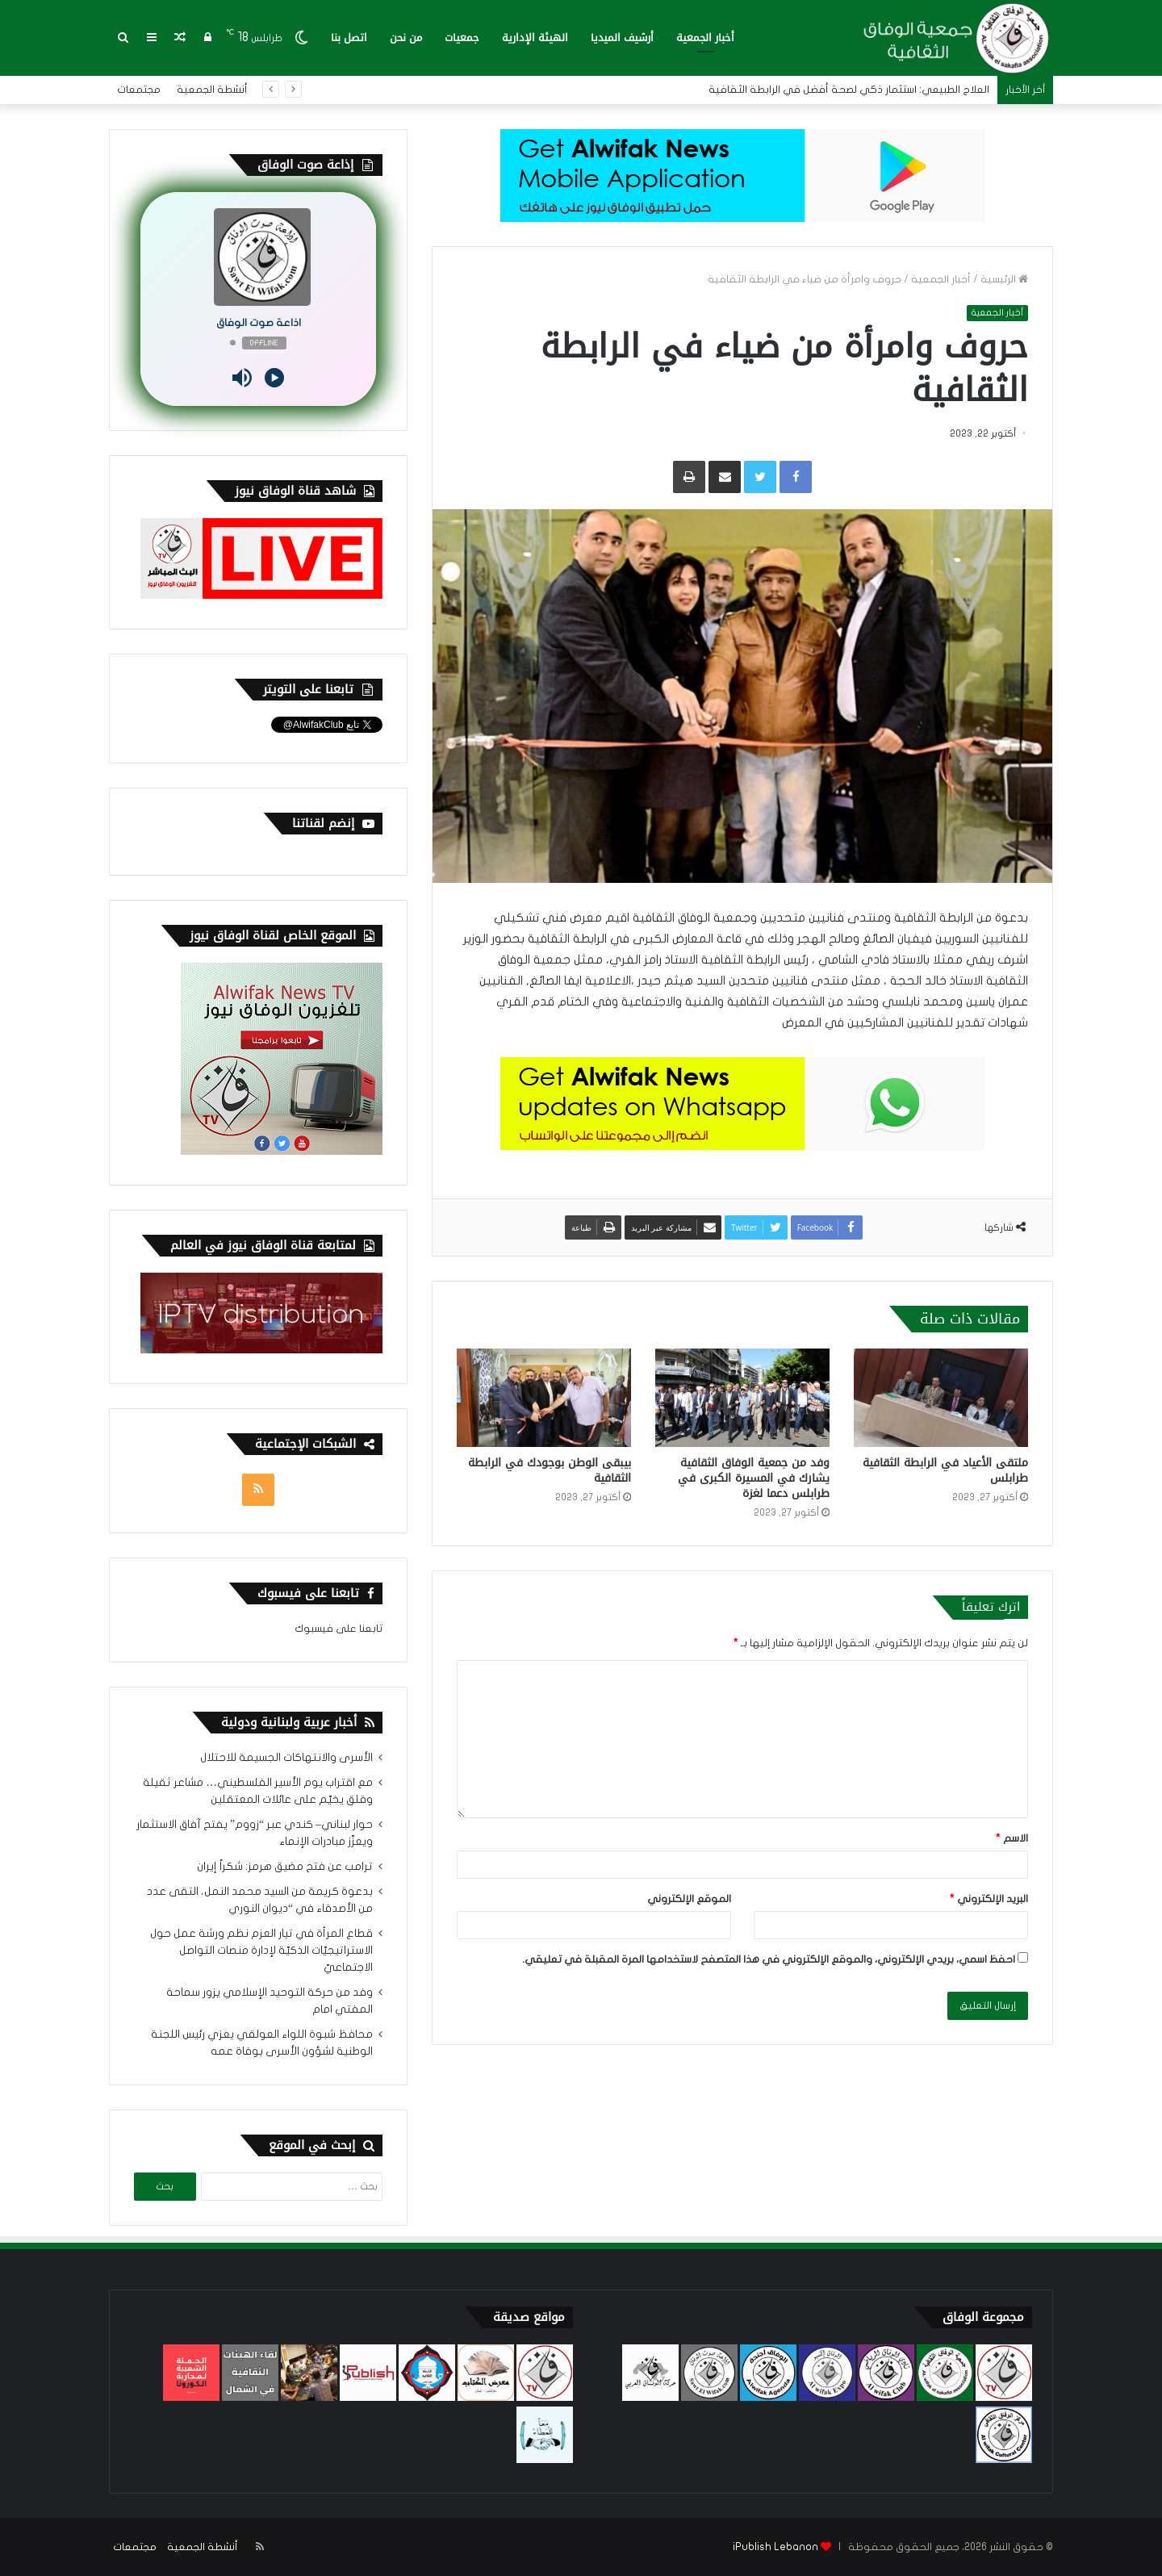 Image resolution: width=1162 pixels, height=2576 pixels. I want to click on أرشيف الميديا, so click(622, 37).